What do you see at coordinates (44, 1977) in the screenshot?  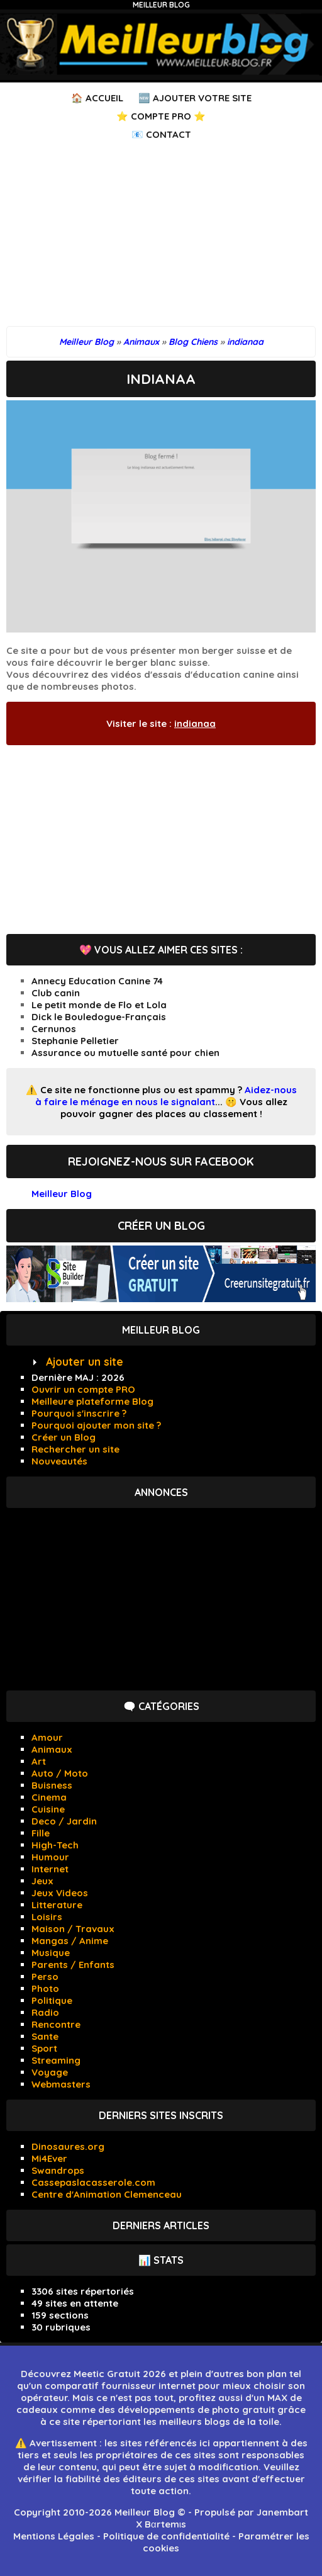 I see `Perso` at bounding box center [44, 1977].